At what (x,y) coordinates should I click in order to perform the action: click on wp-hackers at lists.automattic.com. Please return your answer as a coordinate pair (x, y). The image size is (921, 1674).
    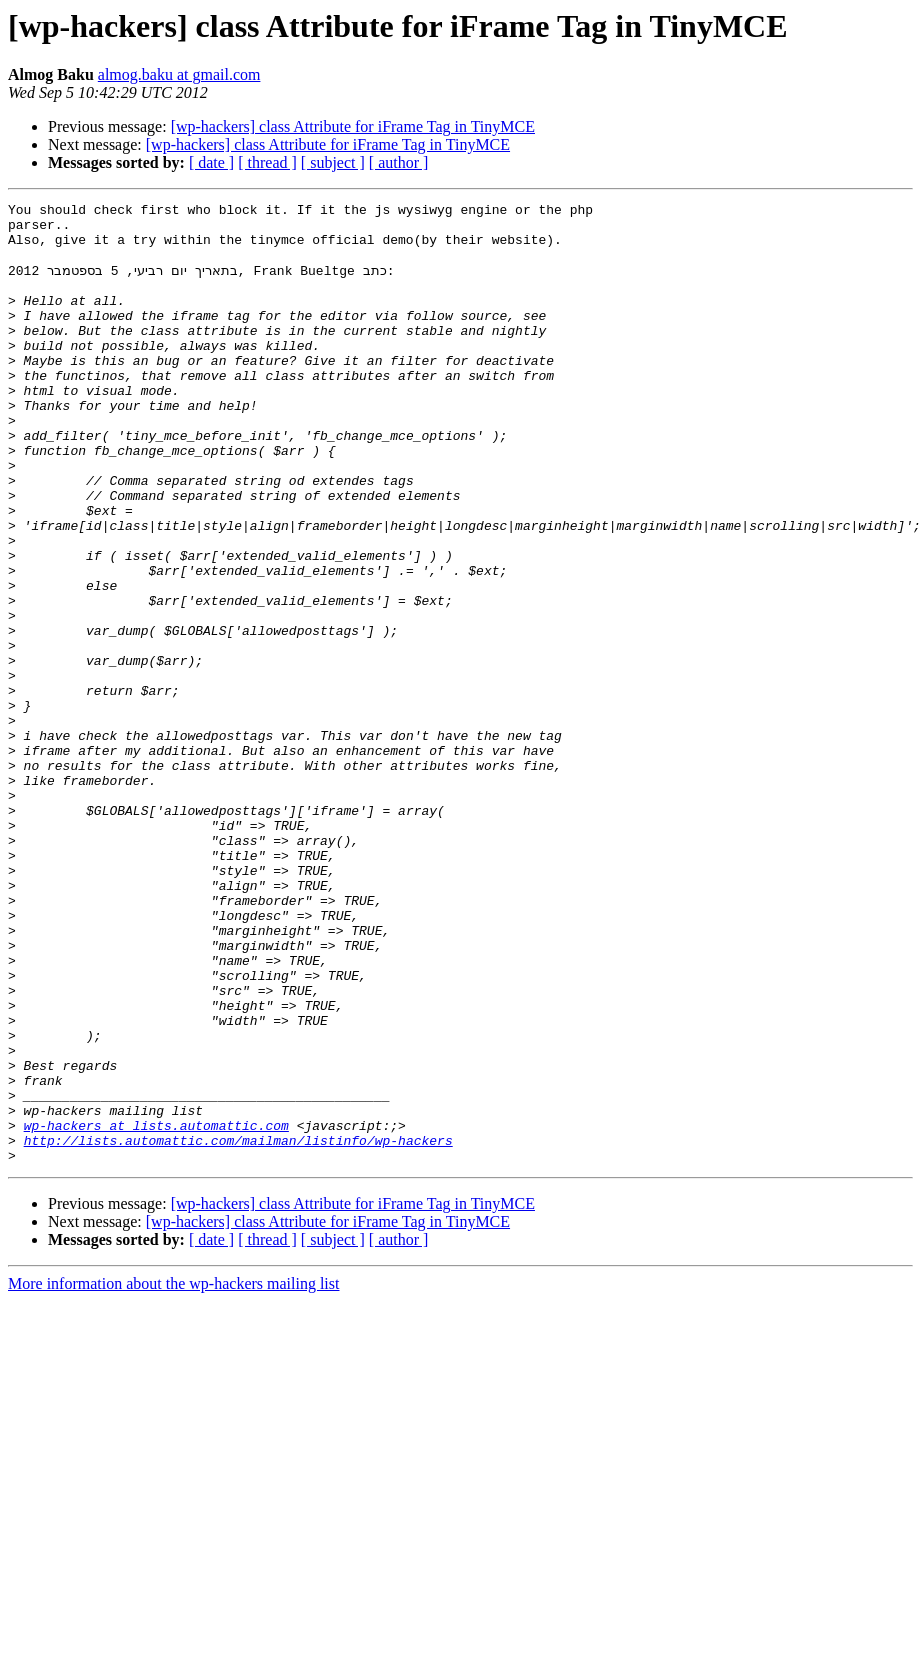
    Looking at the image, I should click on (156, 1310).